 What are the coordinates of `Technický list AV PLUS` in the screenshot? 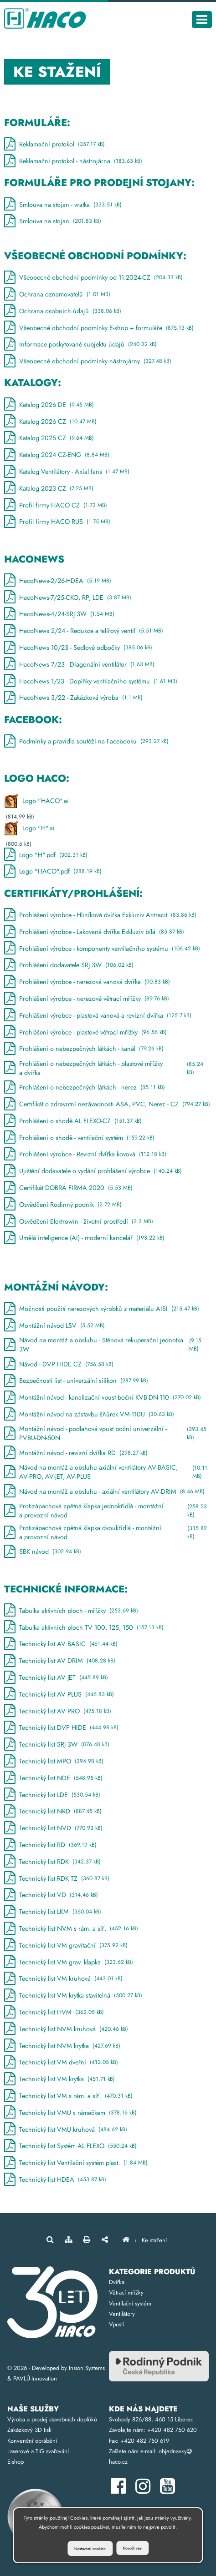 It's located at (59, 1695).